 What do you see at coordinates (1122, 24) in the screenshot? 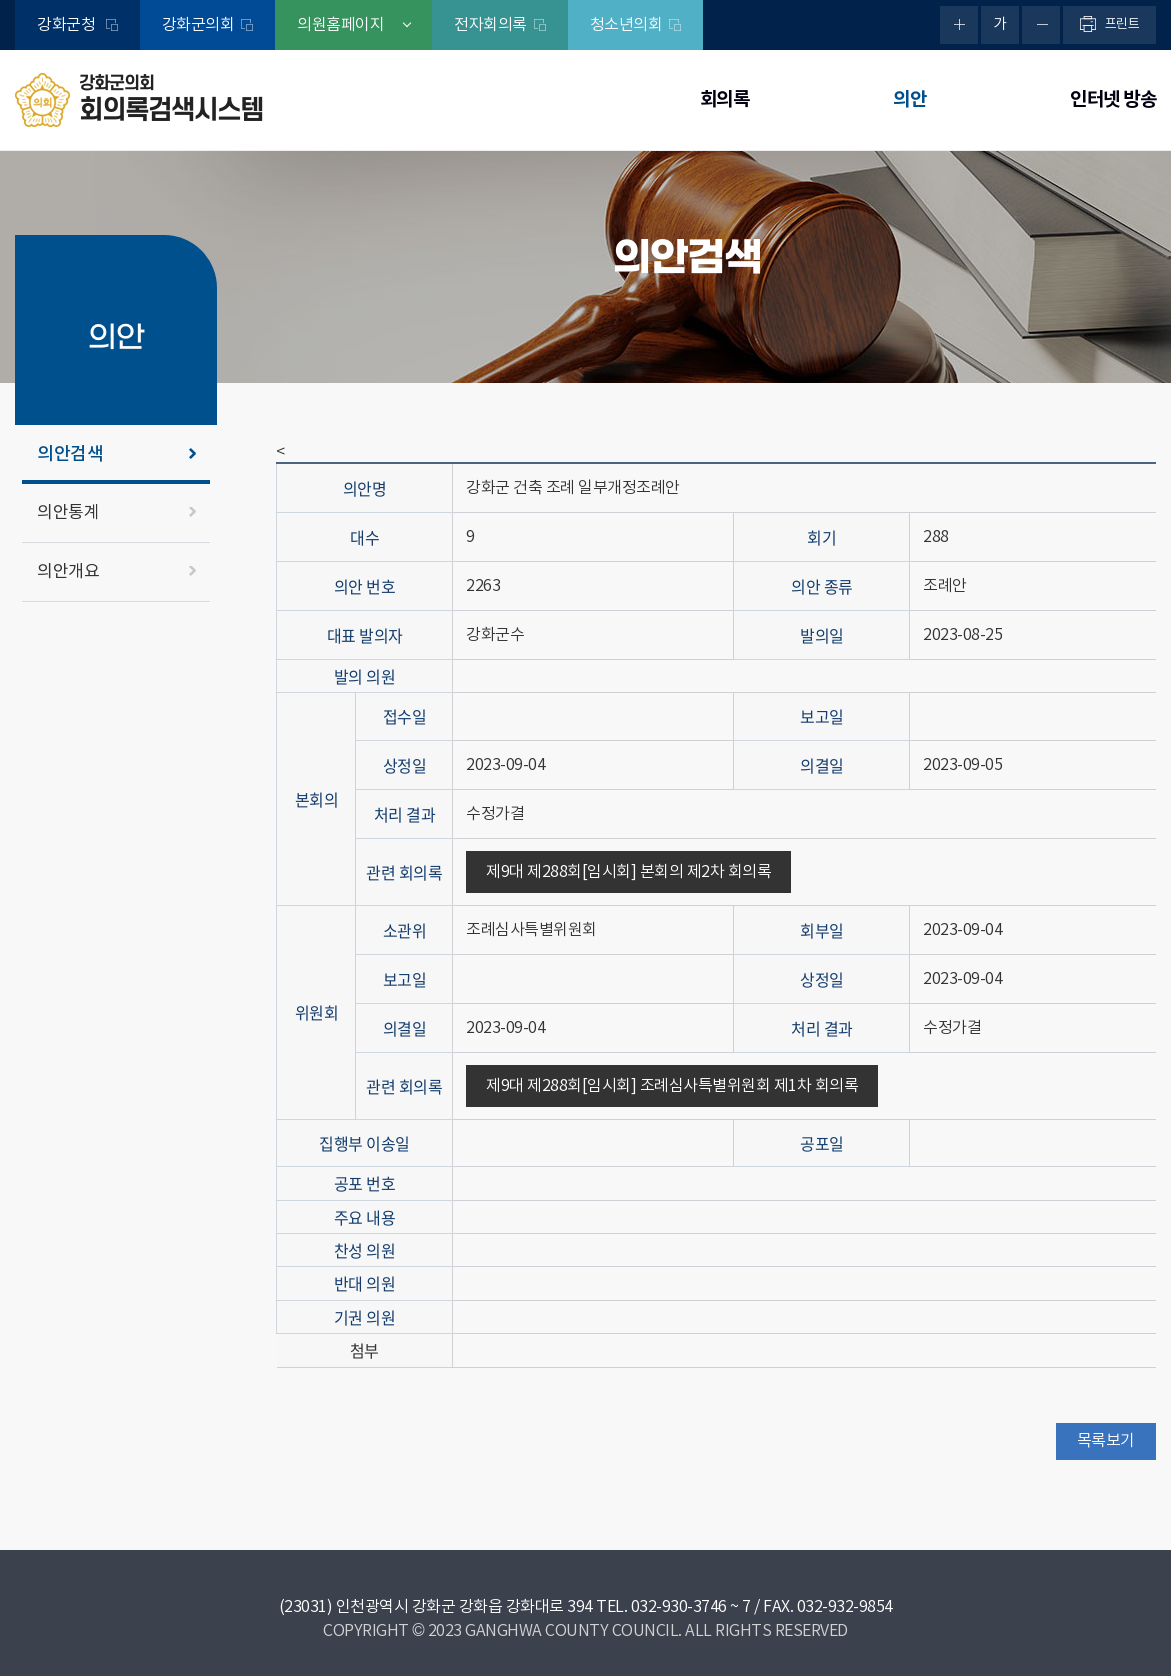
I see `프린트` at bounding box center [1122, 24].